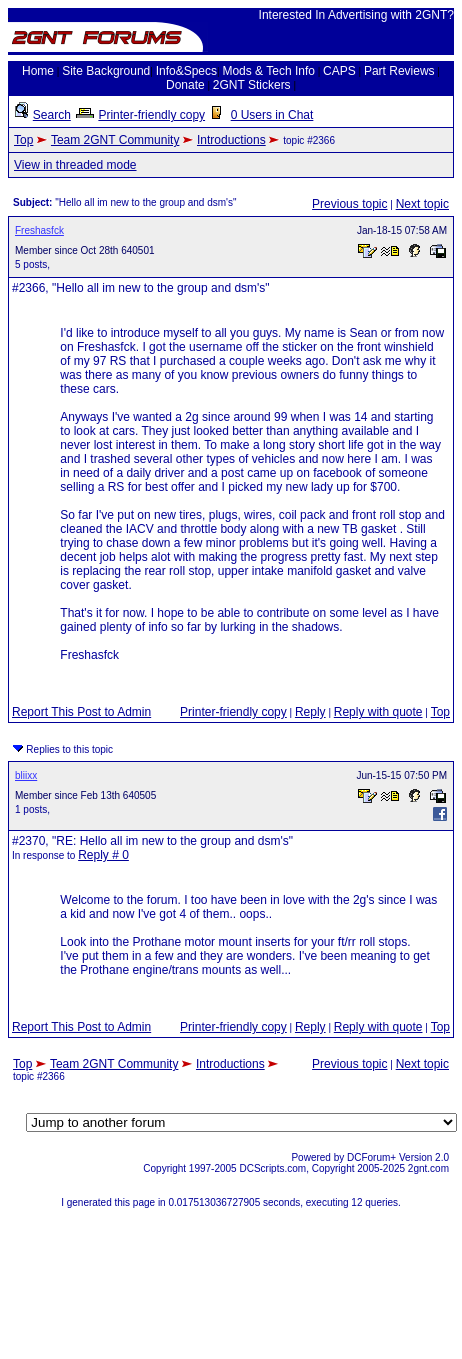 The height and width of the screenshot is (1359, 462). I want to click on View in threaded mode, so click(75, 165).